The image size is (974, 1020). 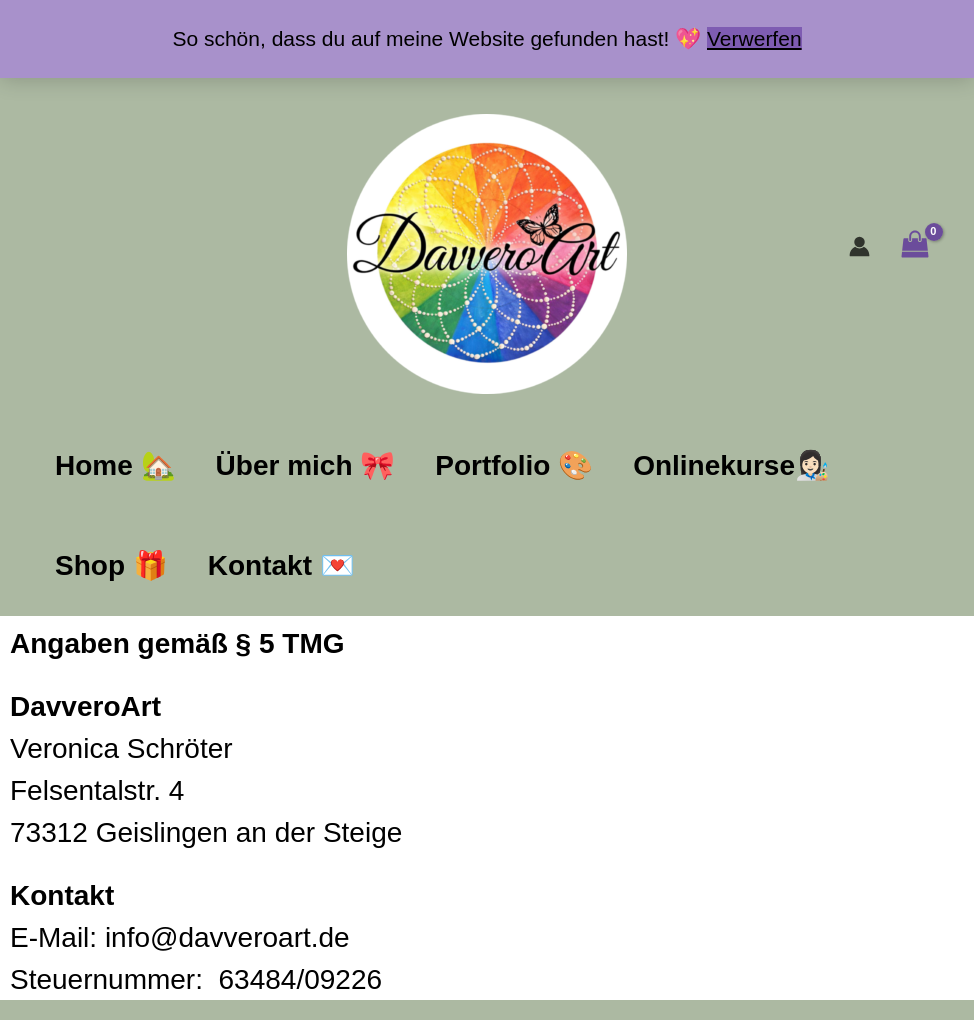 I want to click on Onlinekurse👩🏻‍🎨, so click(x=731, y=465).